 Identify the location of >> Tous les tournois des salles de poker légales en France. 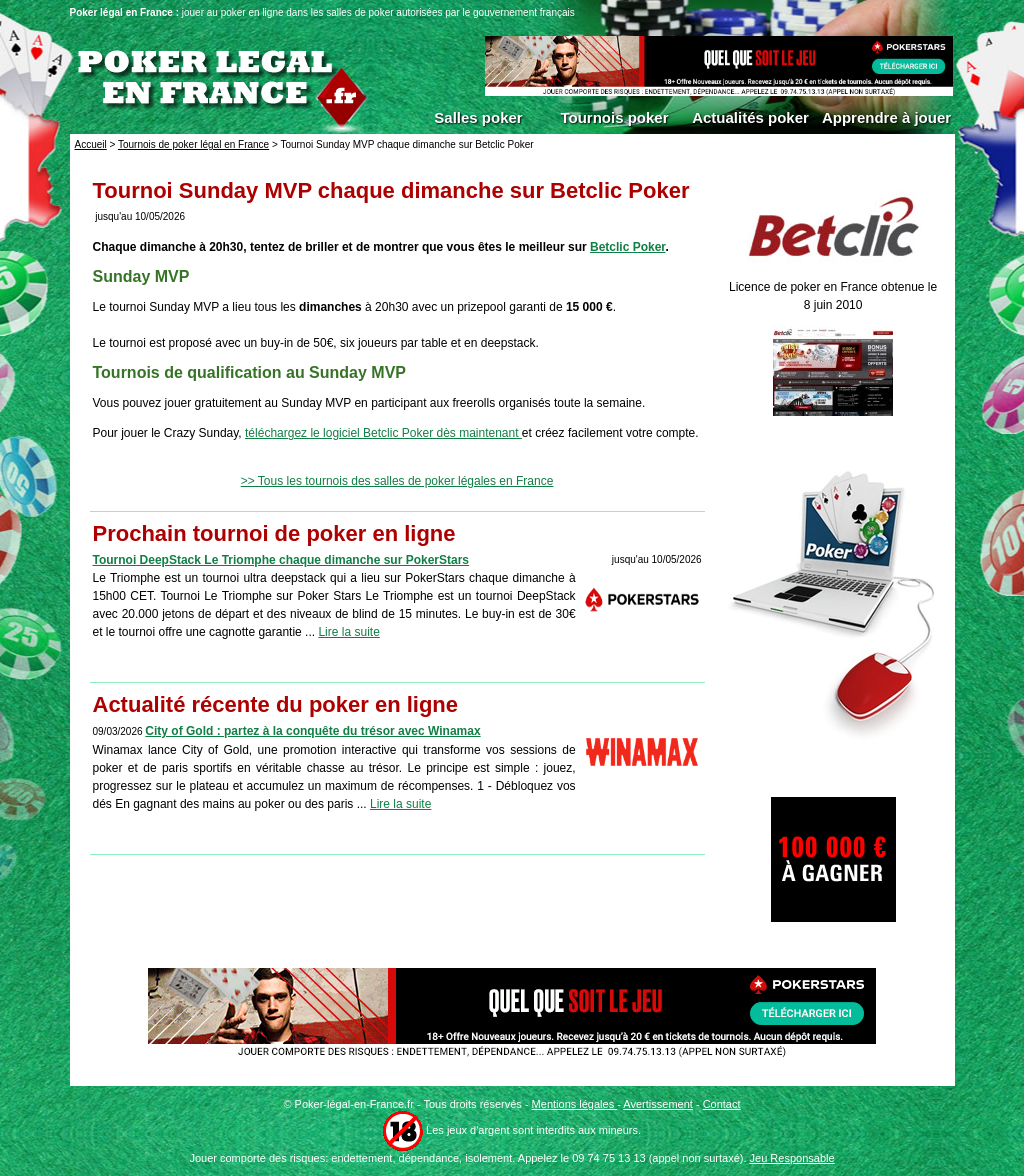
(397, 481).